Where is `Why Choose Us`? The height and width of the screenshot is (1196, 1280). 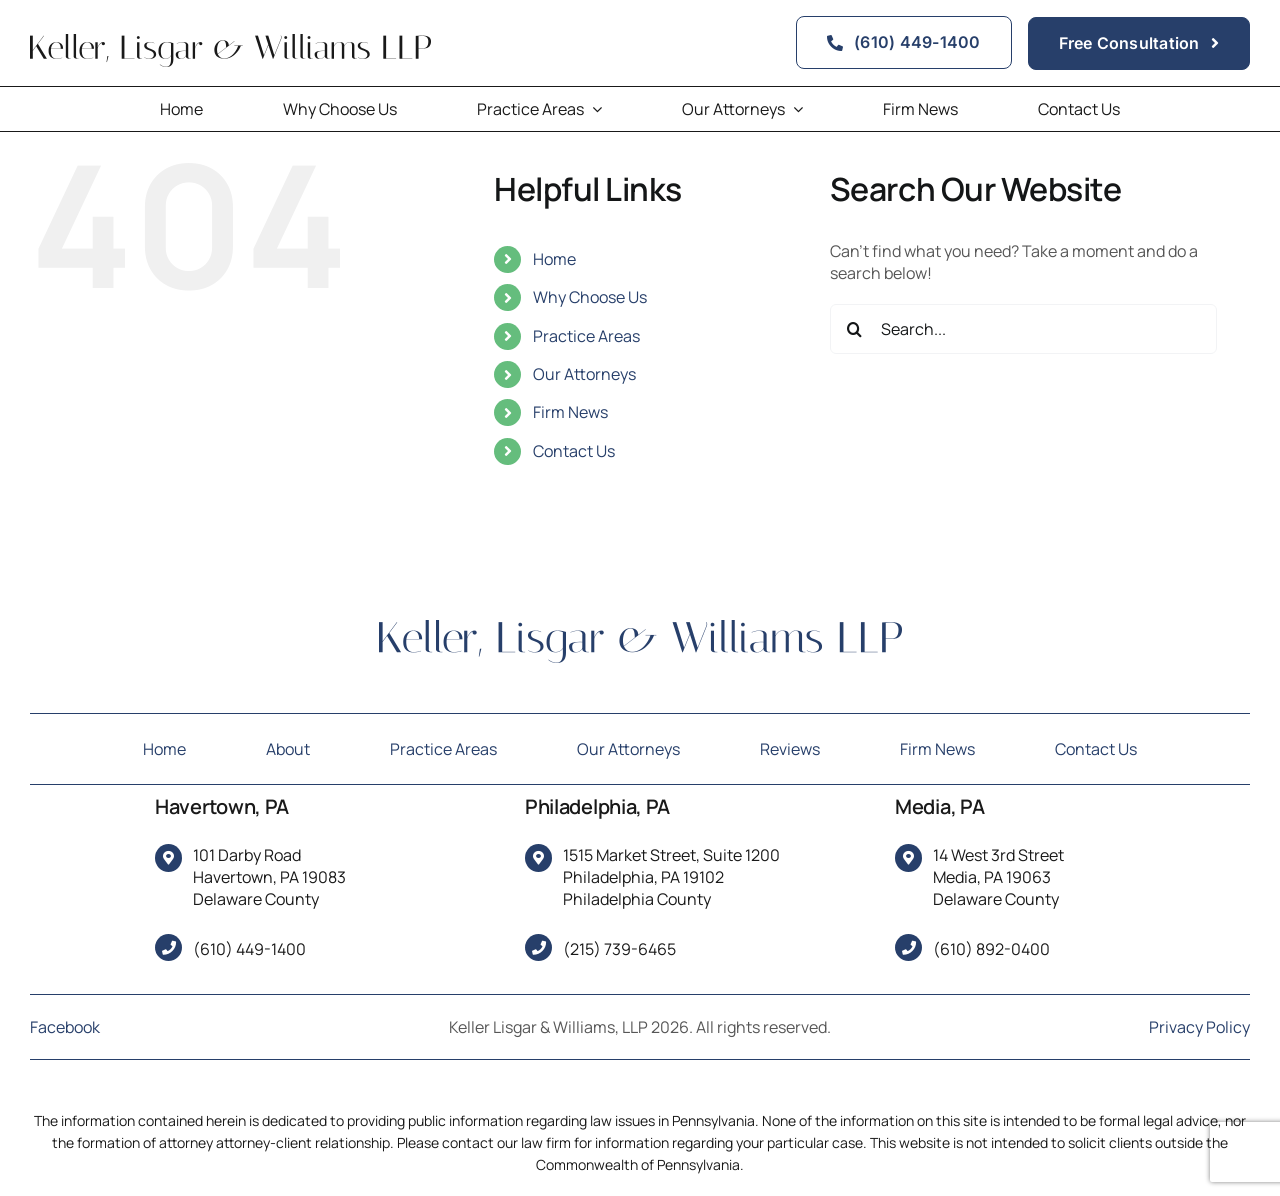
Why Choose Us is located at coordinates (590, 297).